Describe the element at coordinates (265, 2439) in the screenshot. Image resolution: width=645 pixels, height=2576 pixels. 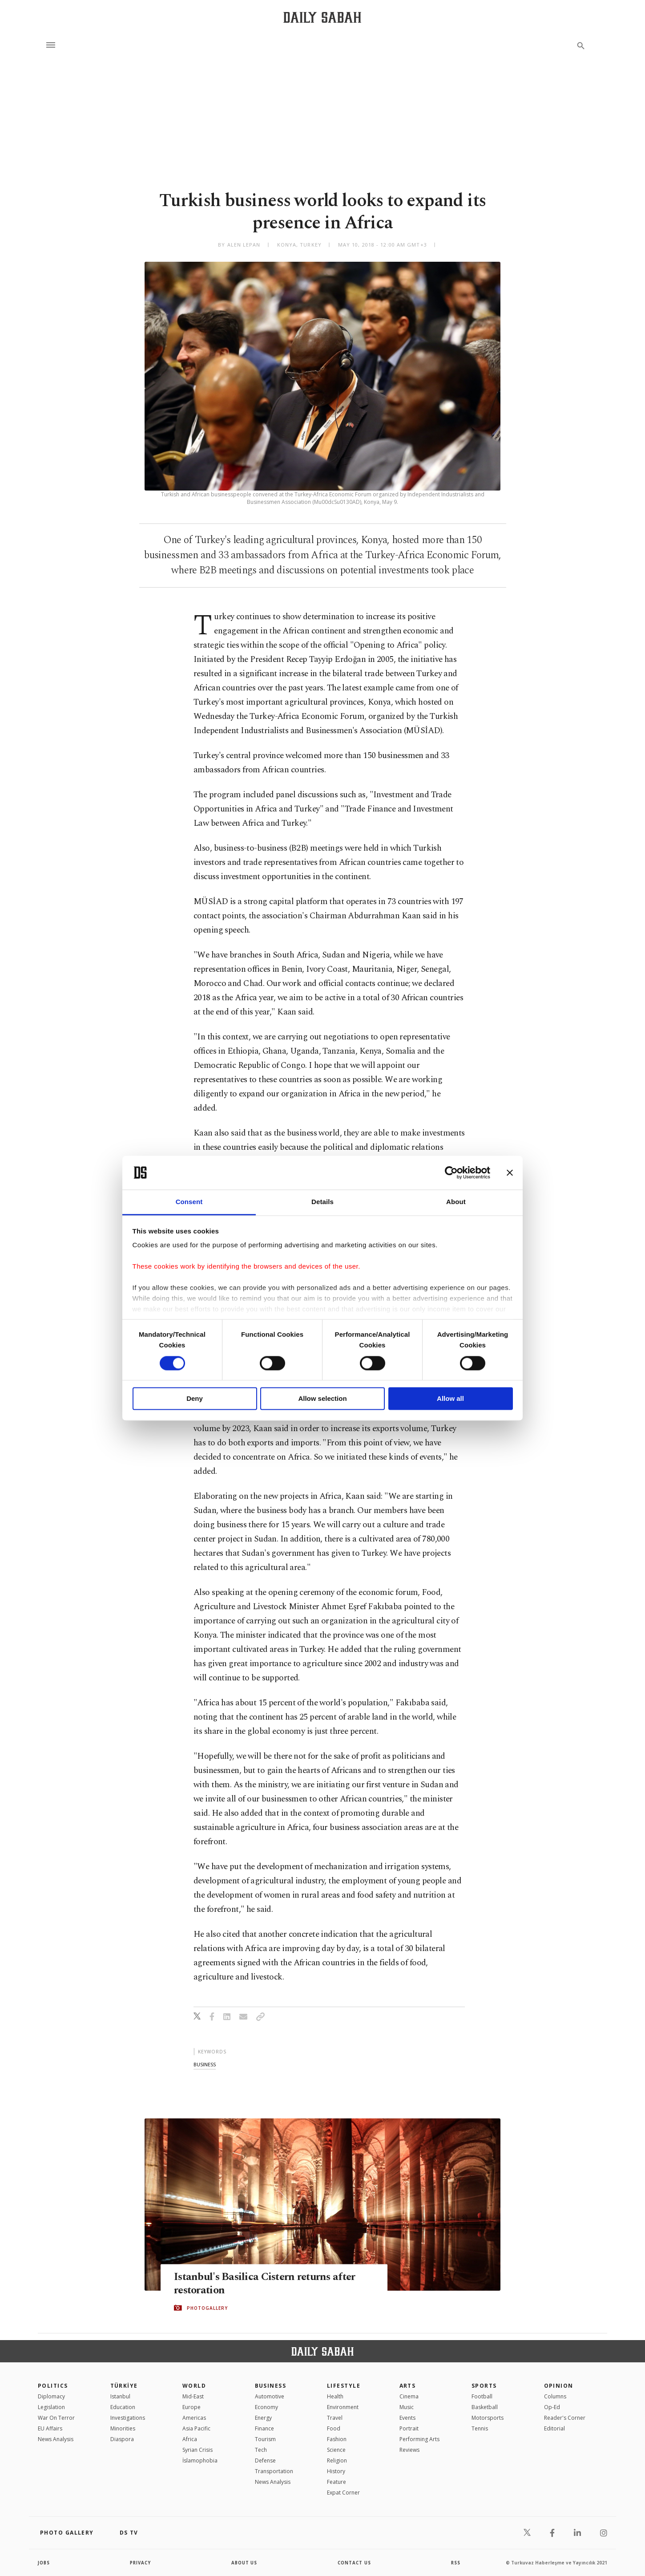
I see `Tourism` at that location.